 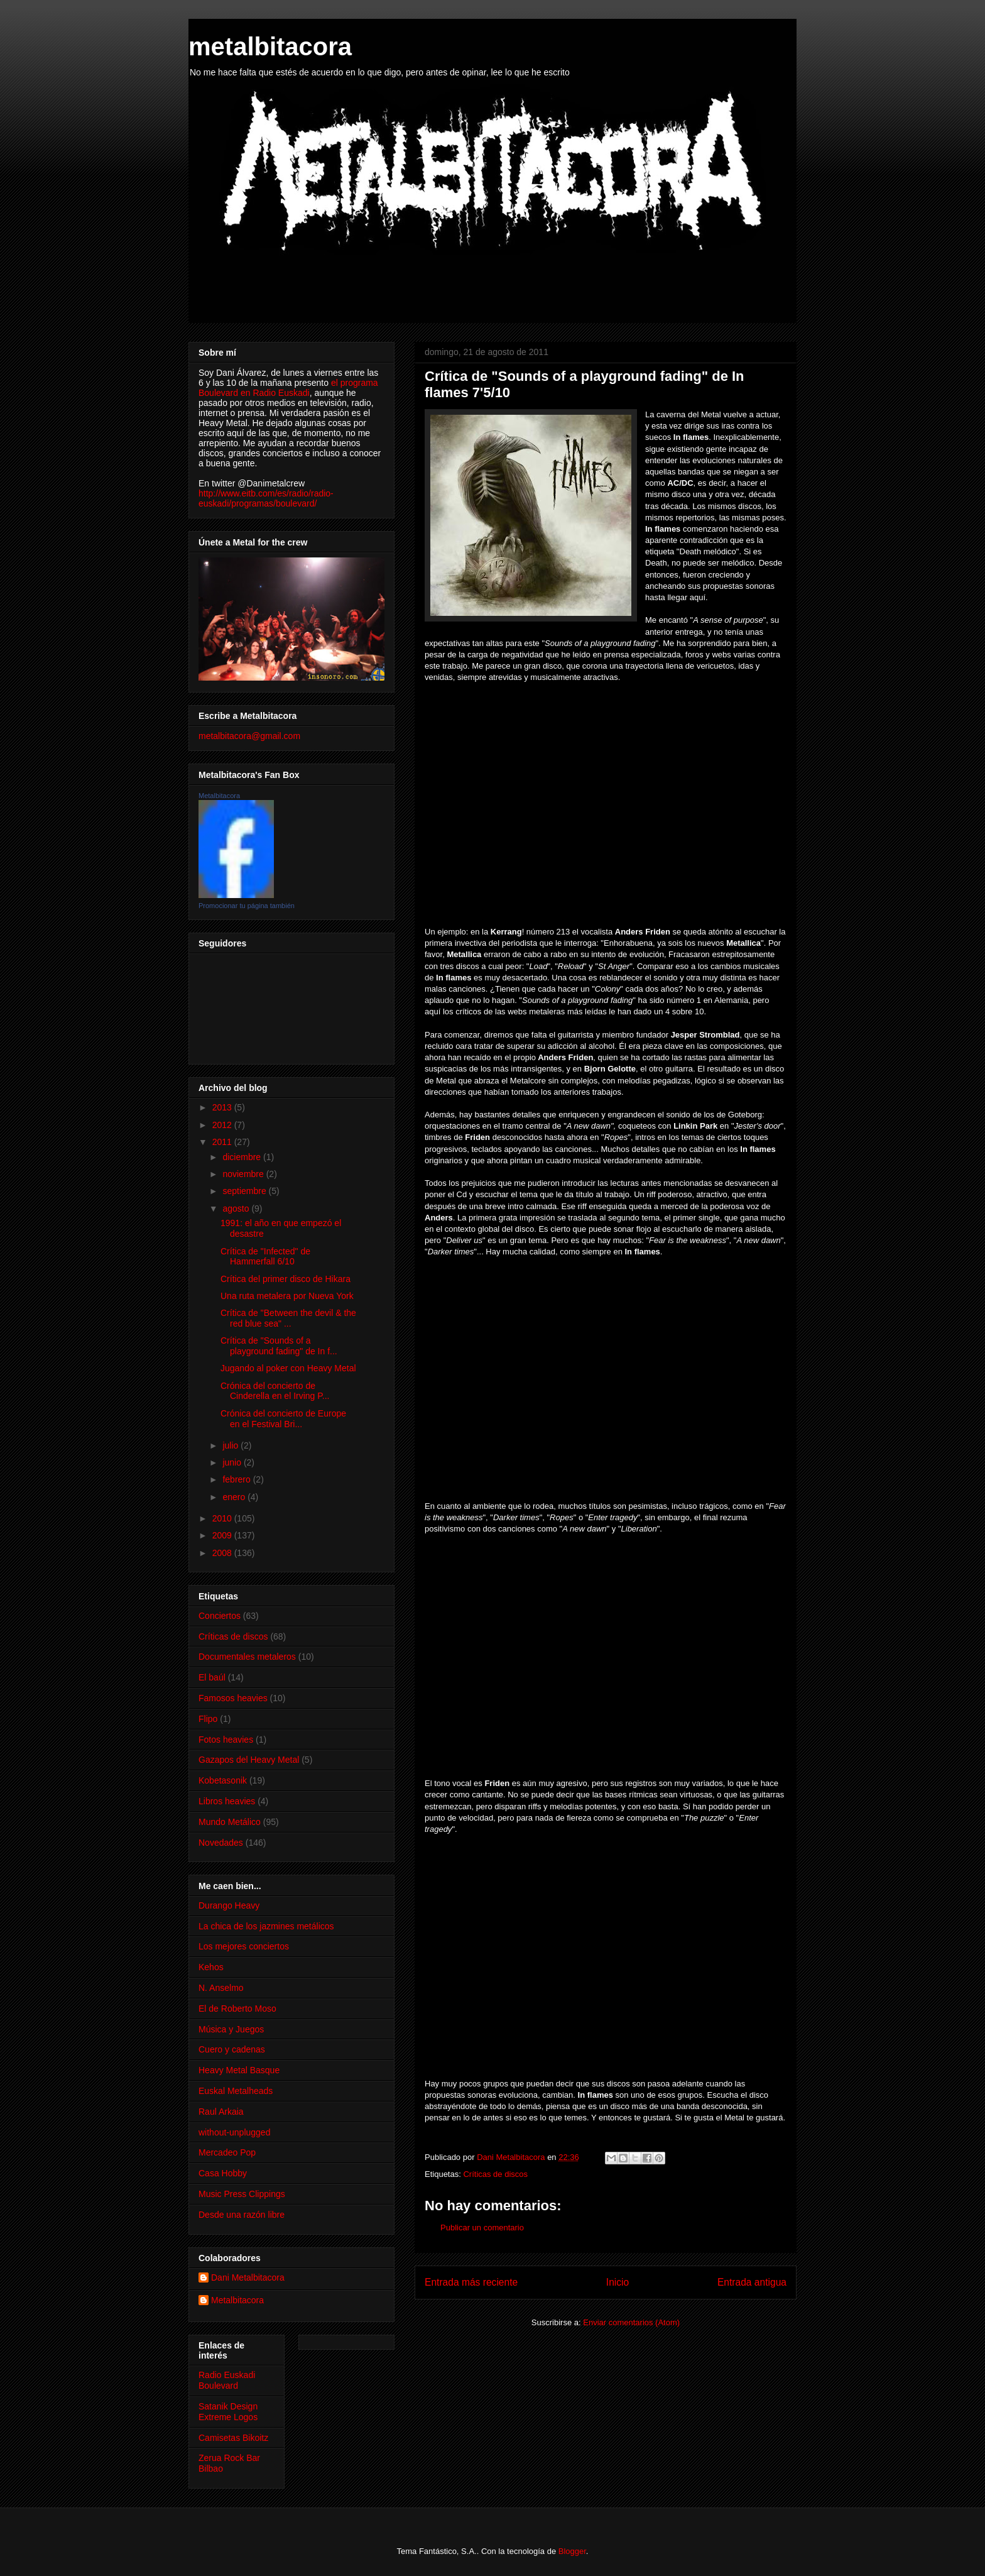 What do you see at coordinates (223, 1518) in the screenshot?
I see `2010` at bounding box center [223, 1518].